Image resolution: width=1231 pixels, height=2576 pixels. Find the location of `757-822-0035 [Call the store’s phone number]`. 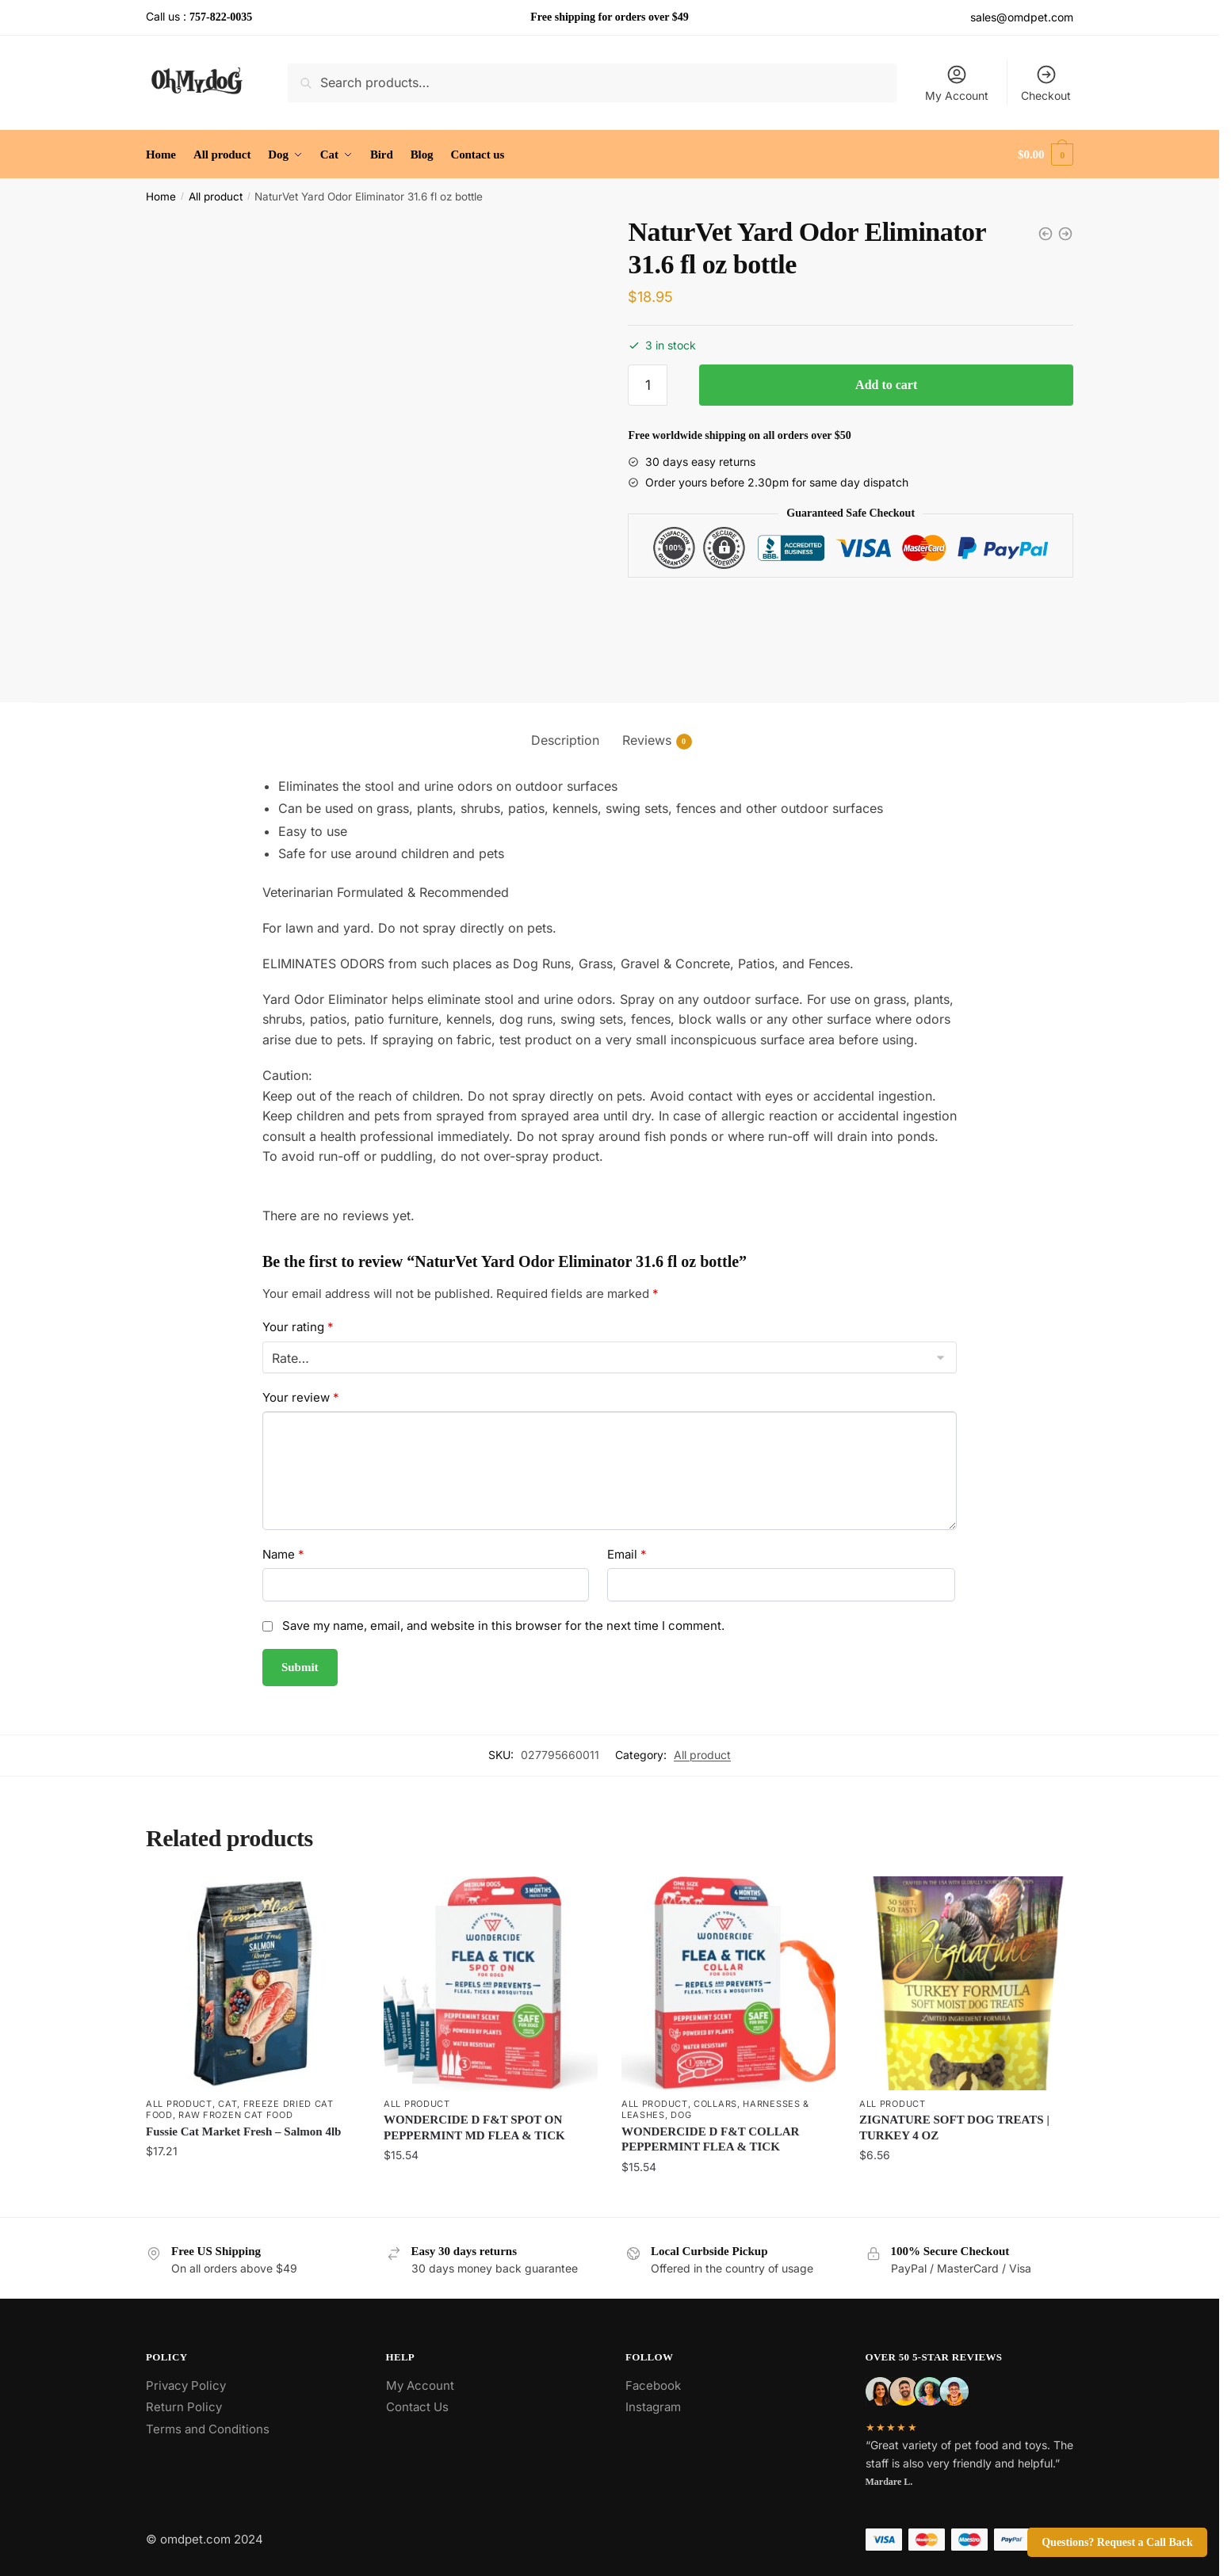

757-822-0035 [Call the store’s phone number] is located at coordinates (220, 17).